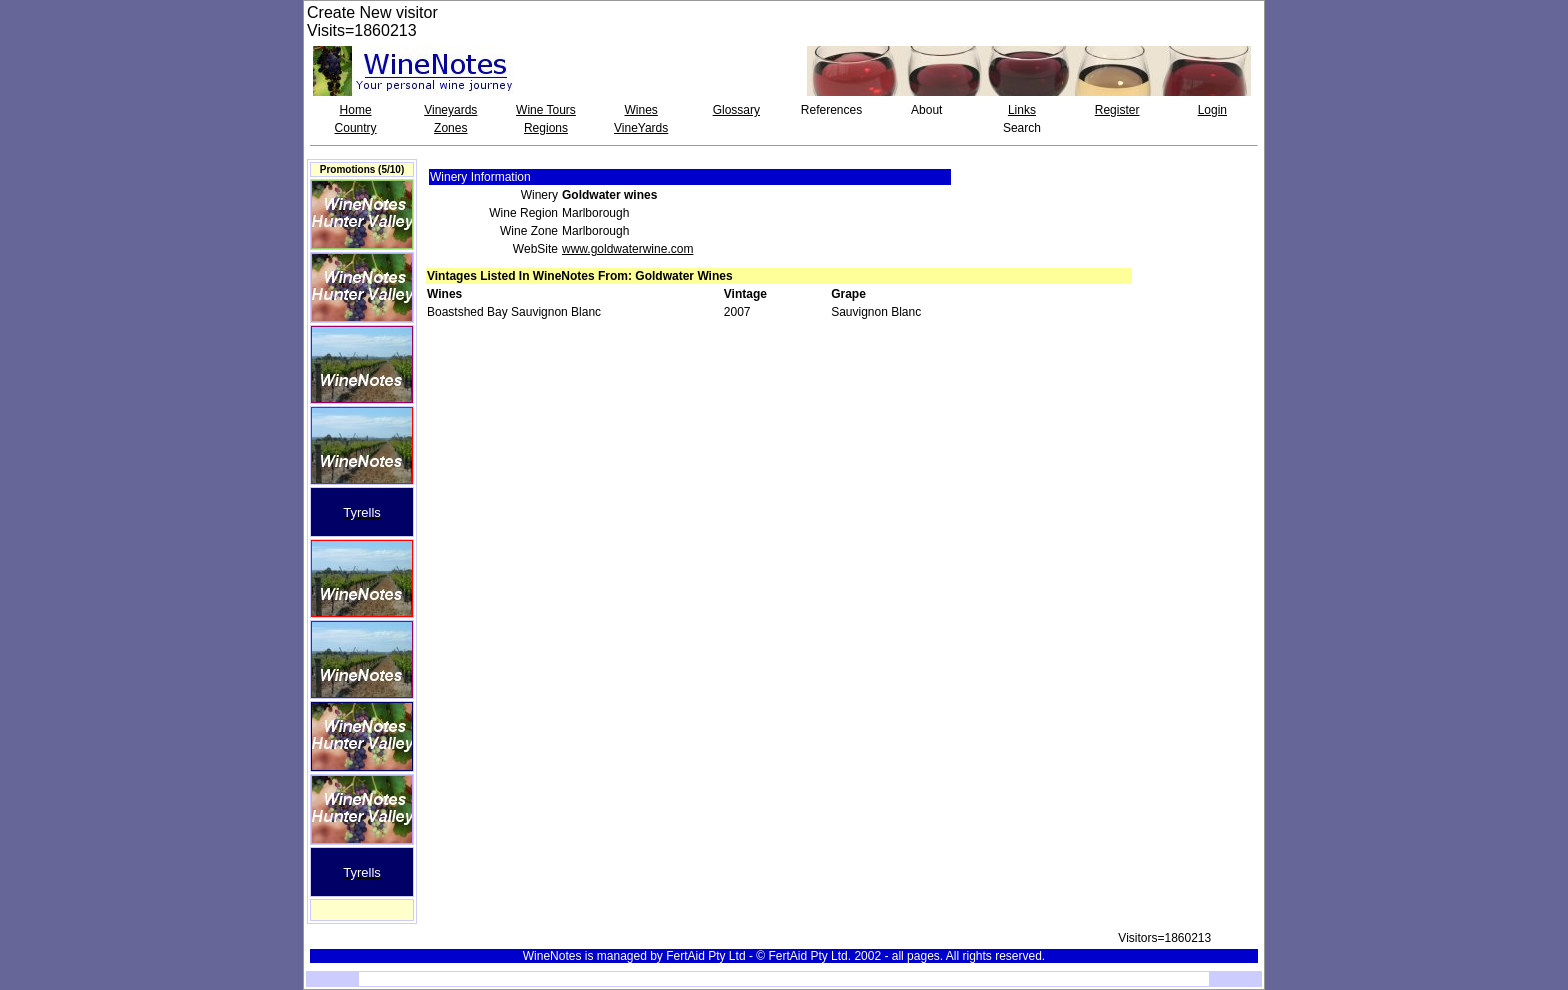  I want to click on [Advertisement], so click(1201, 204).